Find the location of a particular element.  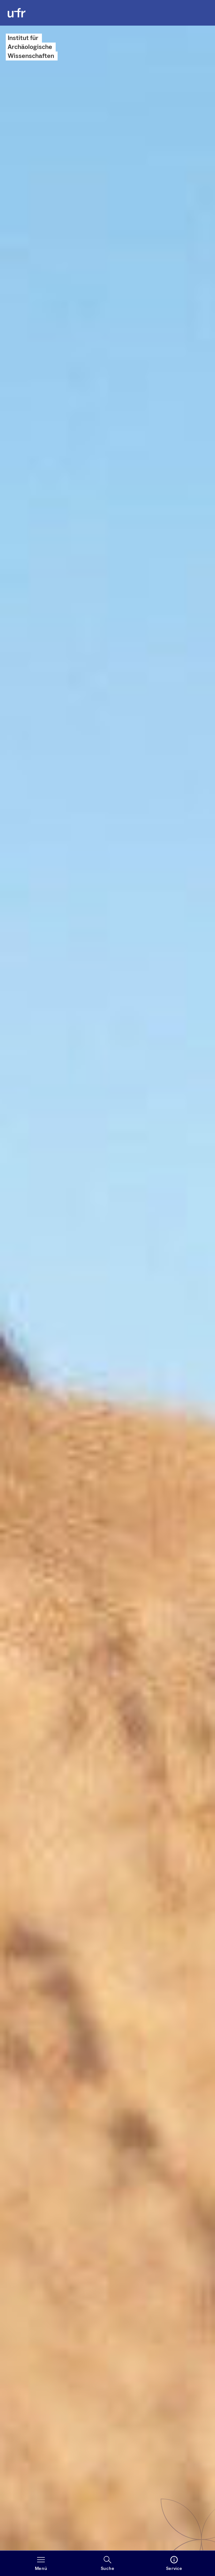

Institut für Archäo­logische Wissenschaften is located at coordinates (31, 47).